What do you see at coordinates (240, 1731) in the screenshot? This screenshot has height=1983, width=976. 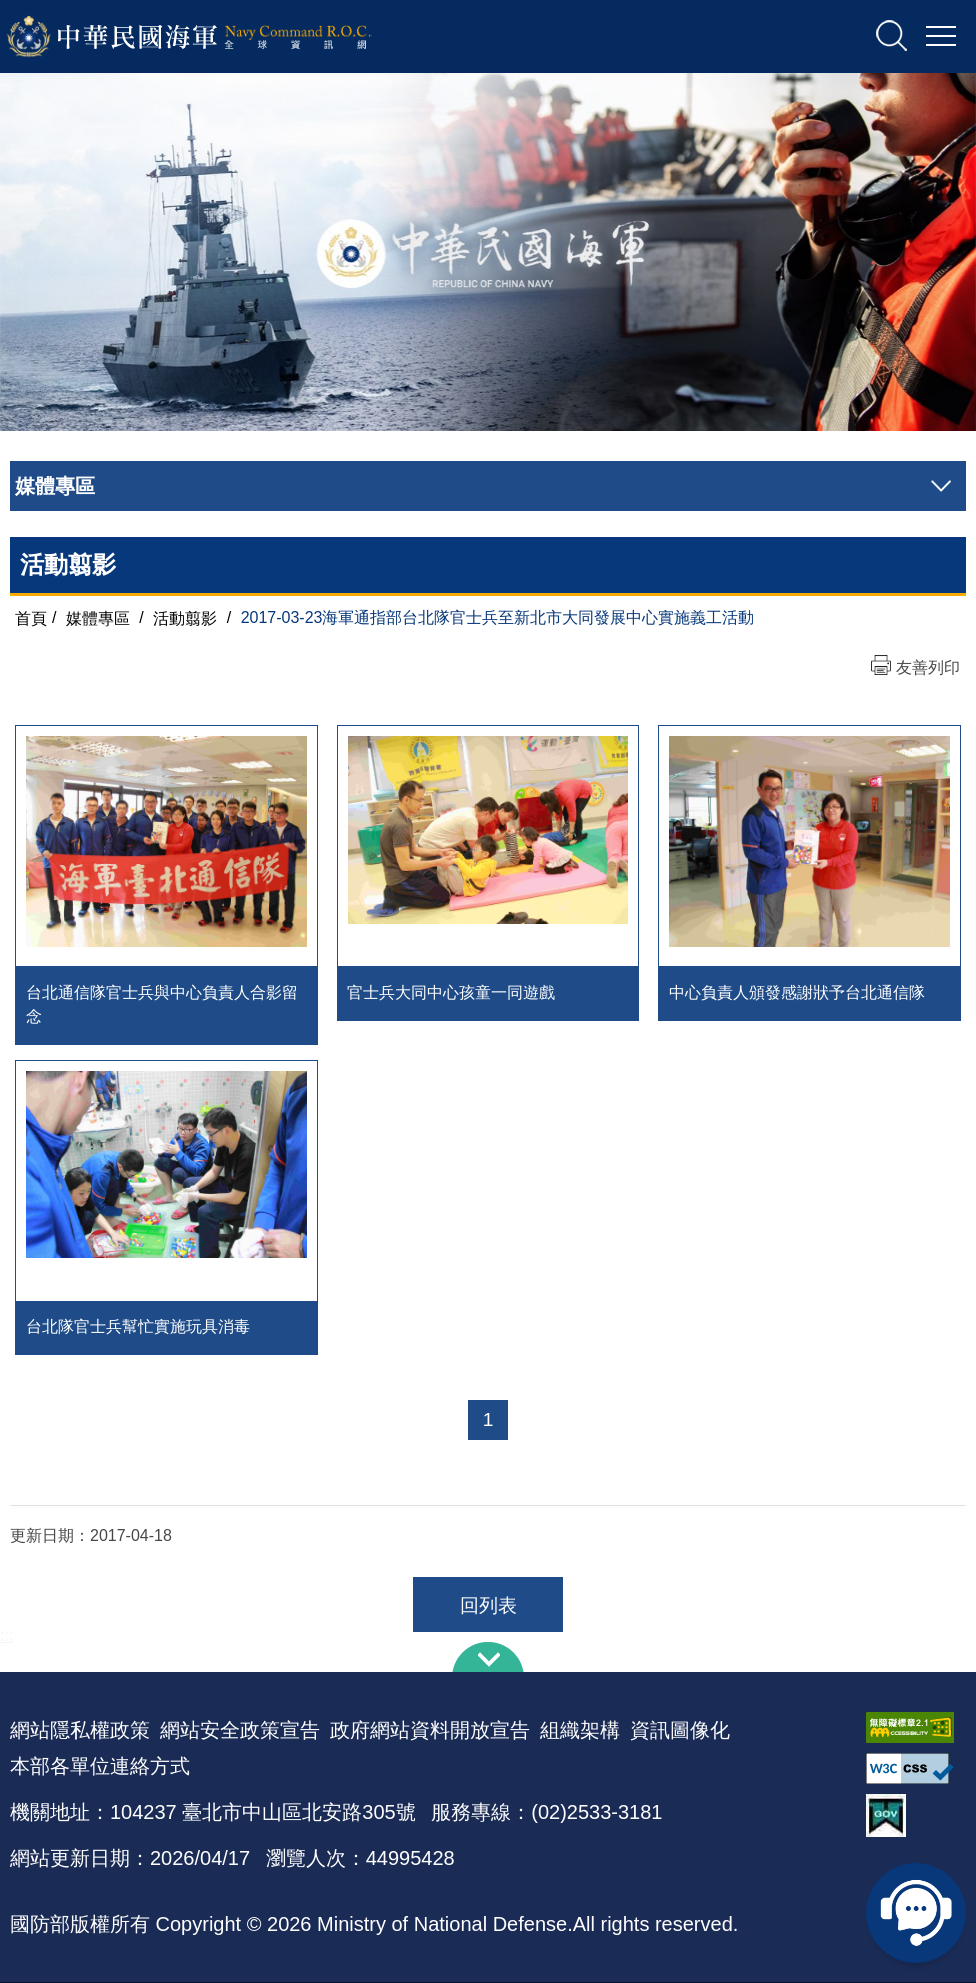 I see `網站安全政策宣告` at bounding box center [240, 1731].